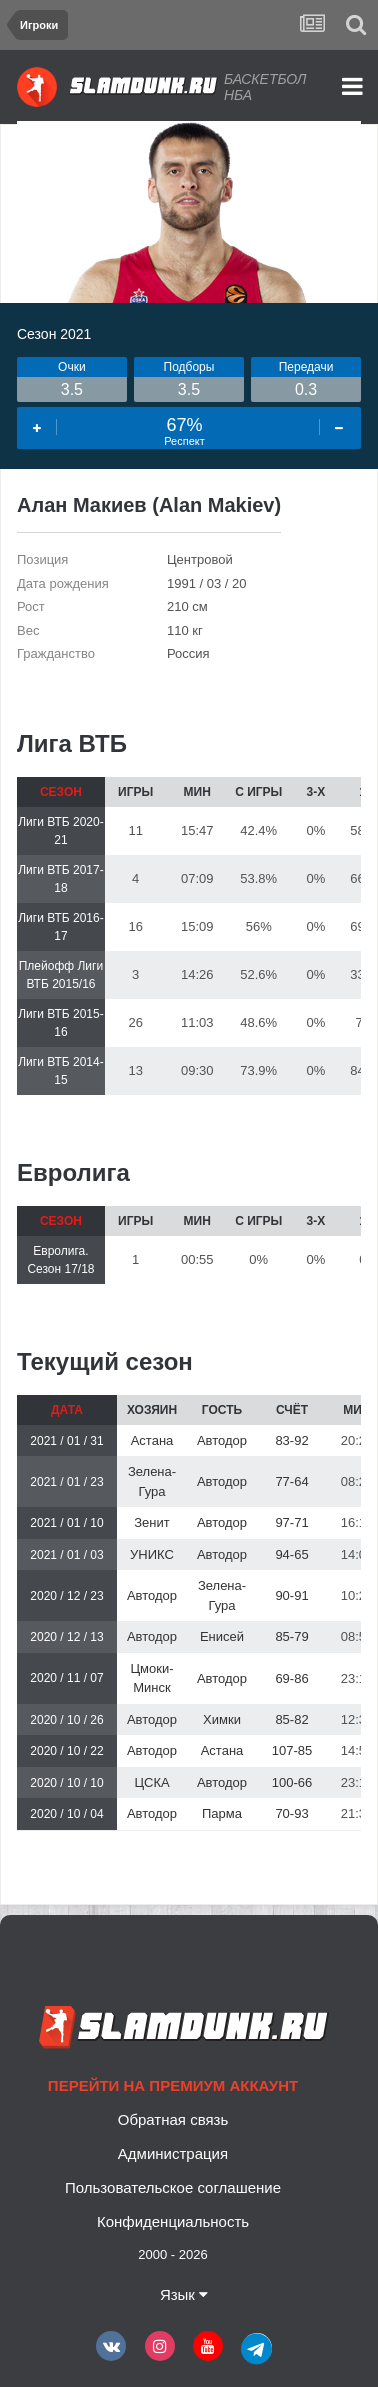  What do you see at coordinates (66, 1523) in the screenshot?
I see `2021 / 01 / 10` at bounding box center [66, 1523].